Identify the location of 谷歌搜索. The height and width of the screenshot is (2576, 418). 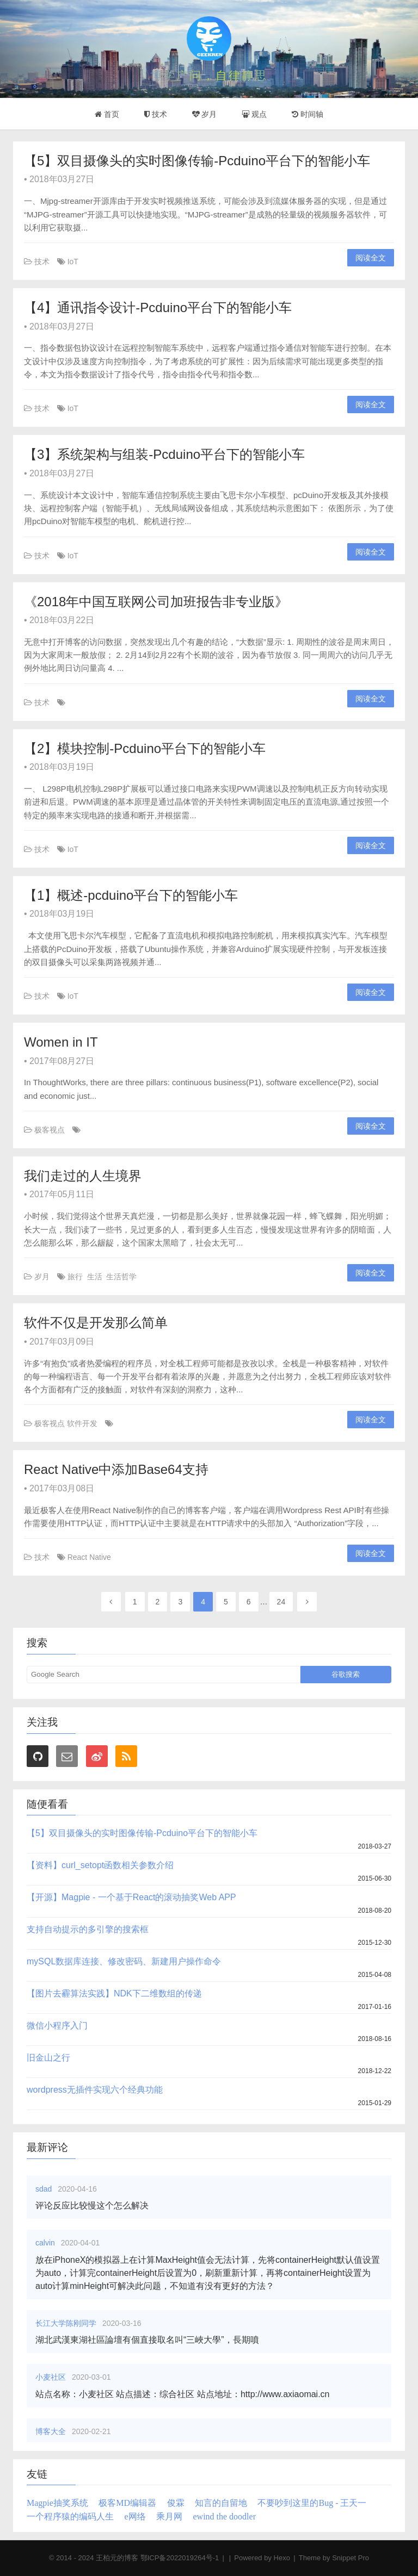
(345, 1674).